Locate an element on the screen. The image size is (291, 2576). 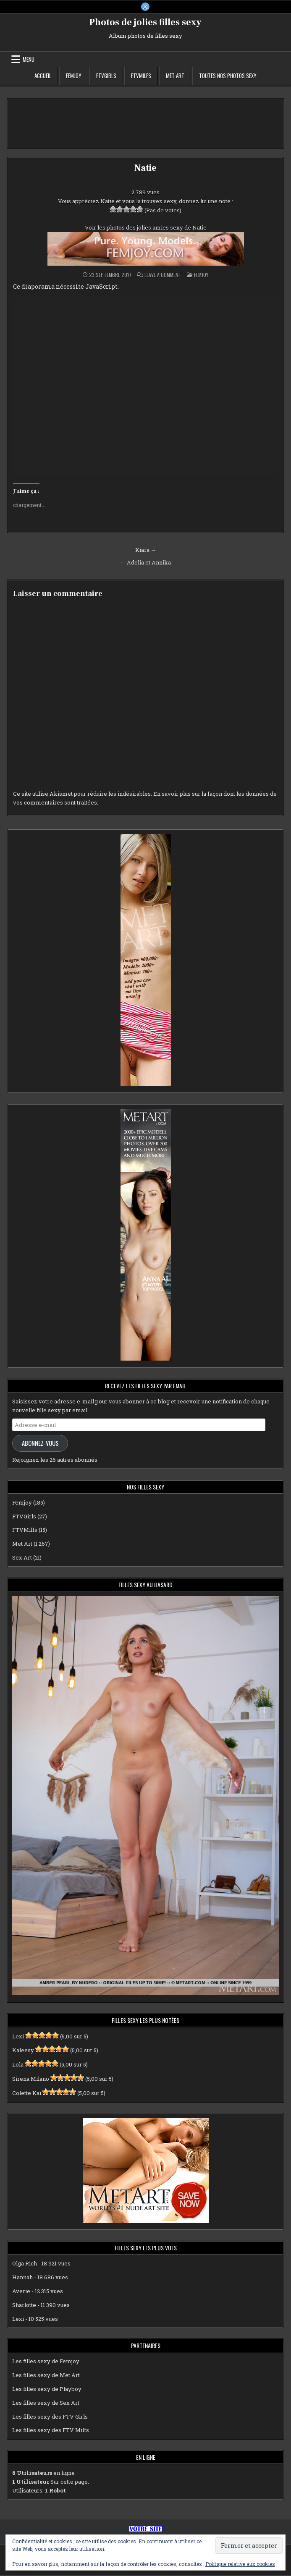
Hannah is located at coordinates (22, 2278).